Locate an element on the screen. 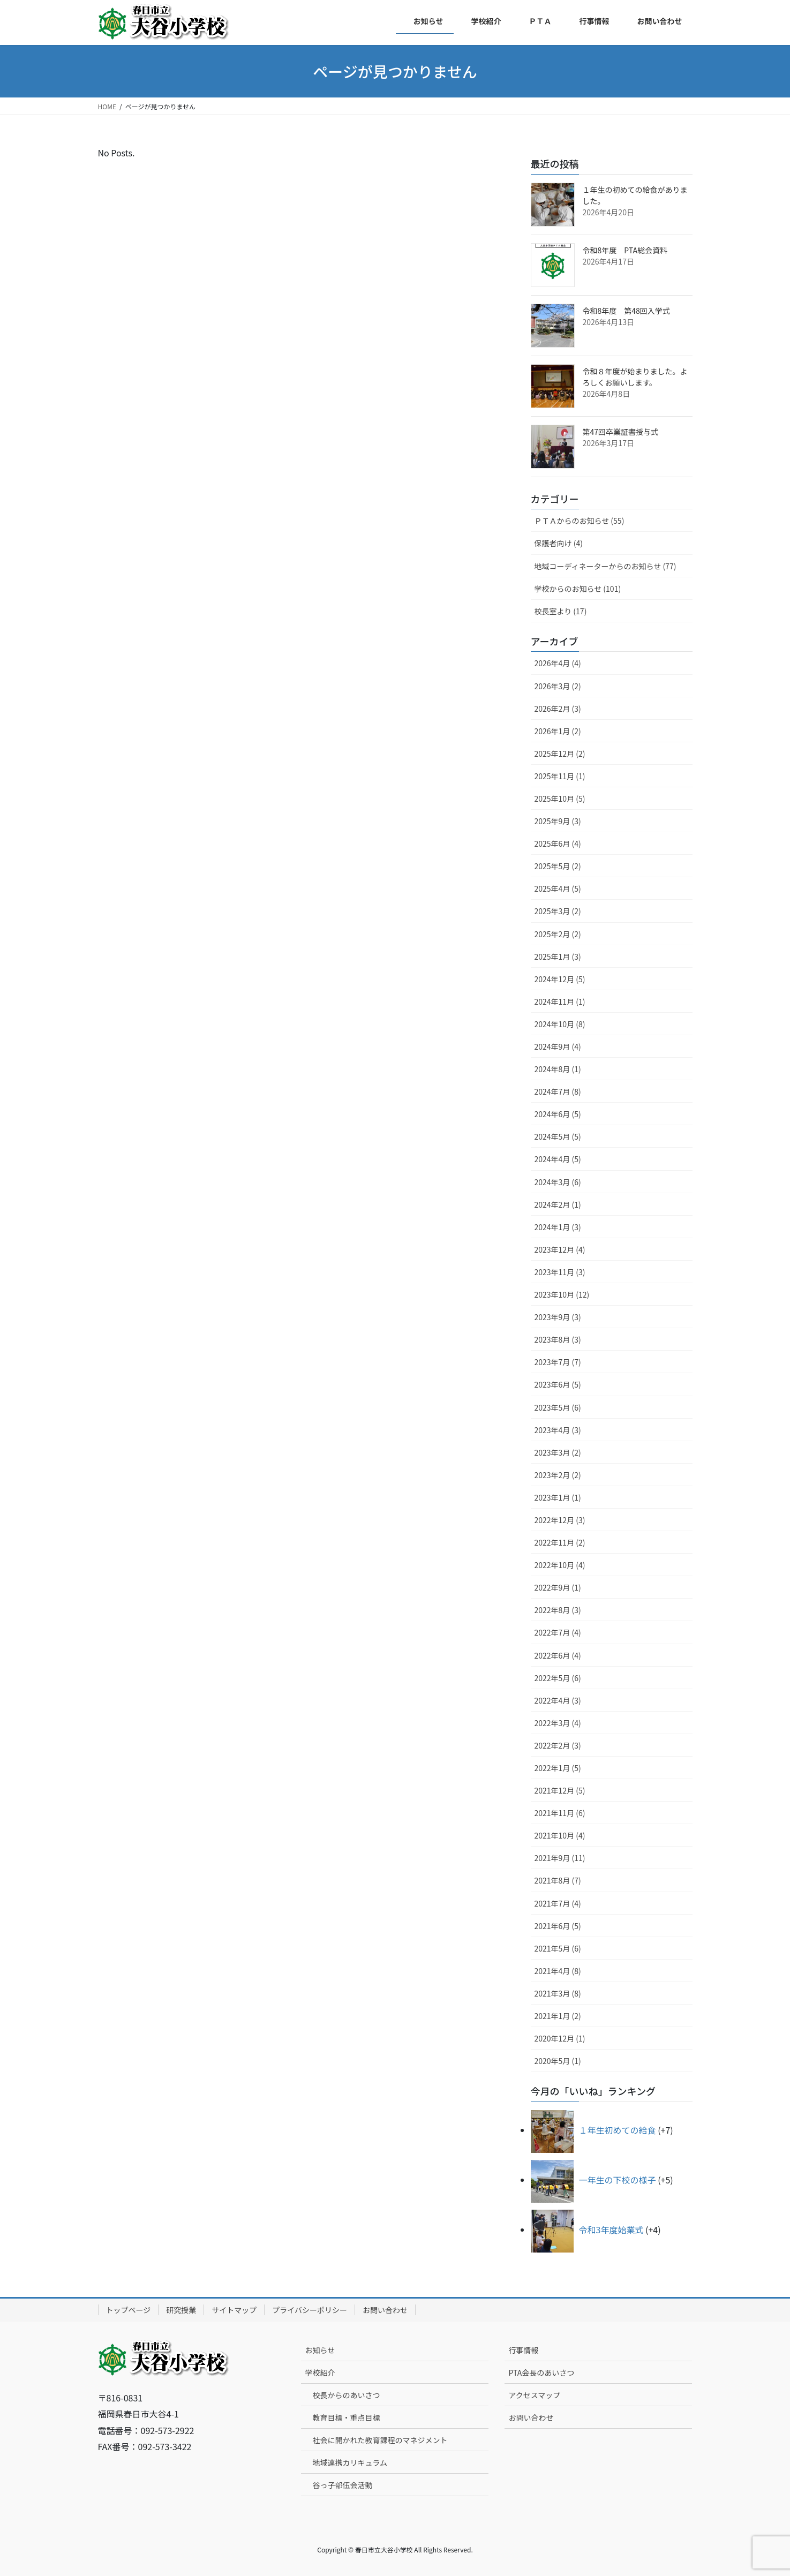  2023年2月 (2) is located at coordinates (558, 1475).